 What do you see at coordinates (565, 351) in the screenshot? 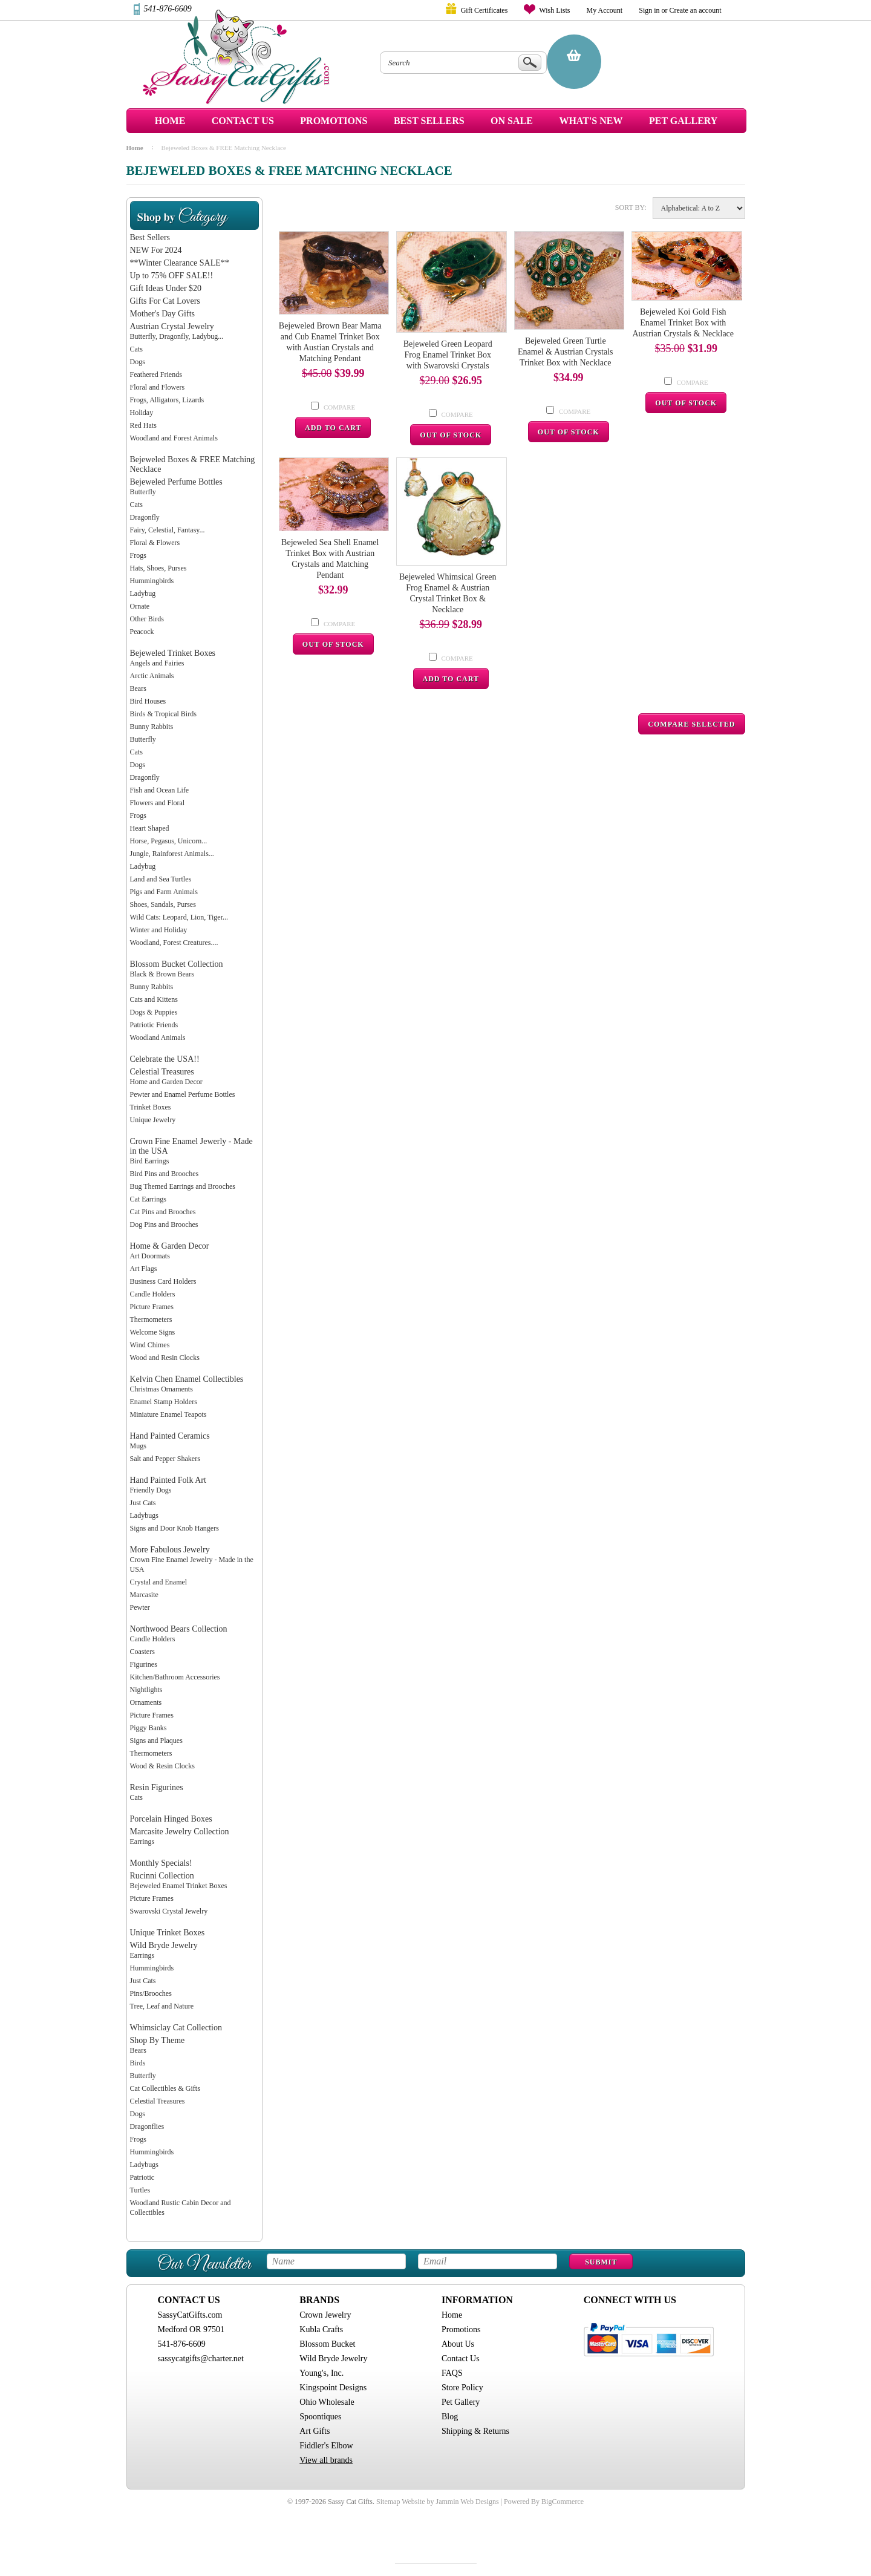
I see `Bejeweled Green Turtle Enamel & Austrian Crystals Trinket Box with Necklace` at bounding box center [565, 351].